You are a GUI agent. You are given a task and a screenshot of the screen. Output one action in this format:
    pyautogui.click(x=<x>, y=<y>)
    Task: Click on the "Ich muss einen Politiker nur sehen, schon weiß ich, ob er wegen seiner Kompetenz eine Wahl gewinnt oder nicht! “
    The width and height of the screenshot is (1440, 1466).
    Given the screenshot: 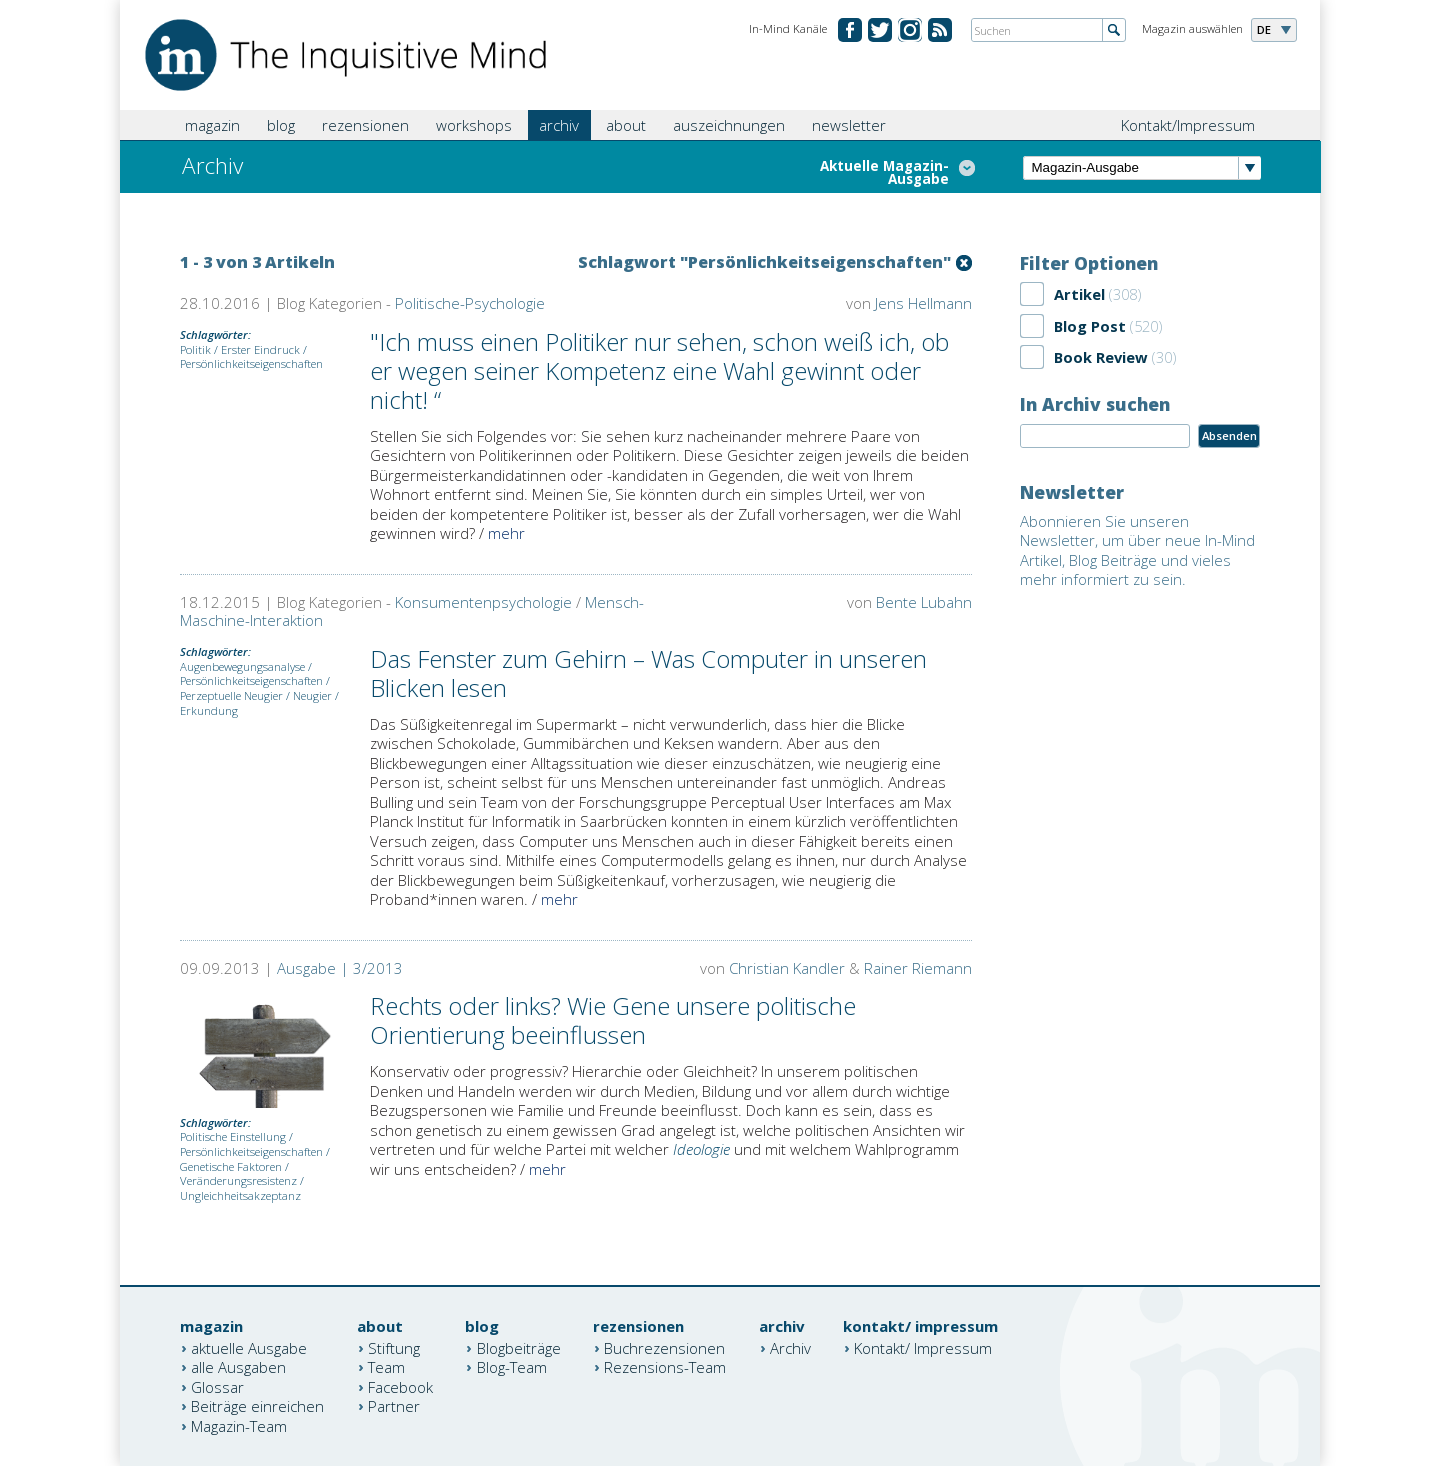 What is the action you would take?
    pyautogui.click(x=659, y=370)
    